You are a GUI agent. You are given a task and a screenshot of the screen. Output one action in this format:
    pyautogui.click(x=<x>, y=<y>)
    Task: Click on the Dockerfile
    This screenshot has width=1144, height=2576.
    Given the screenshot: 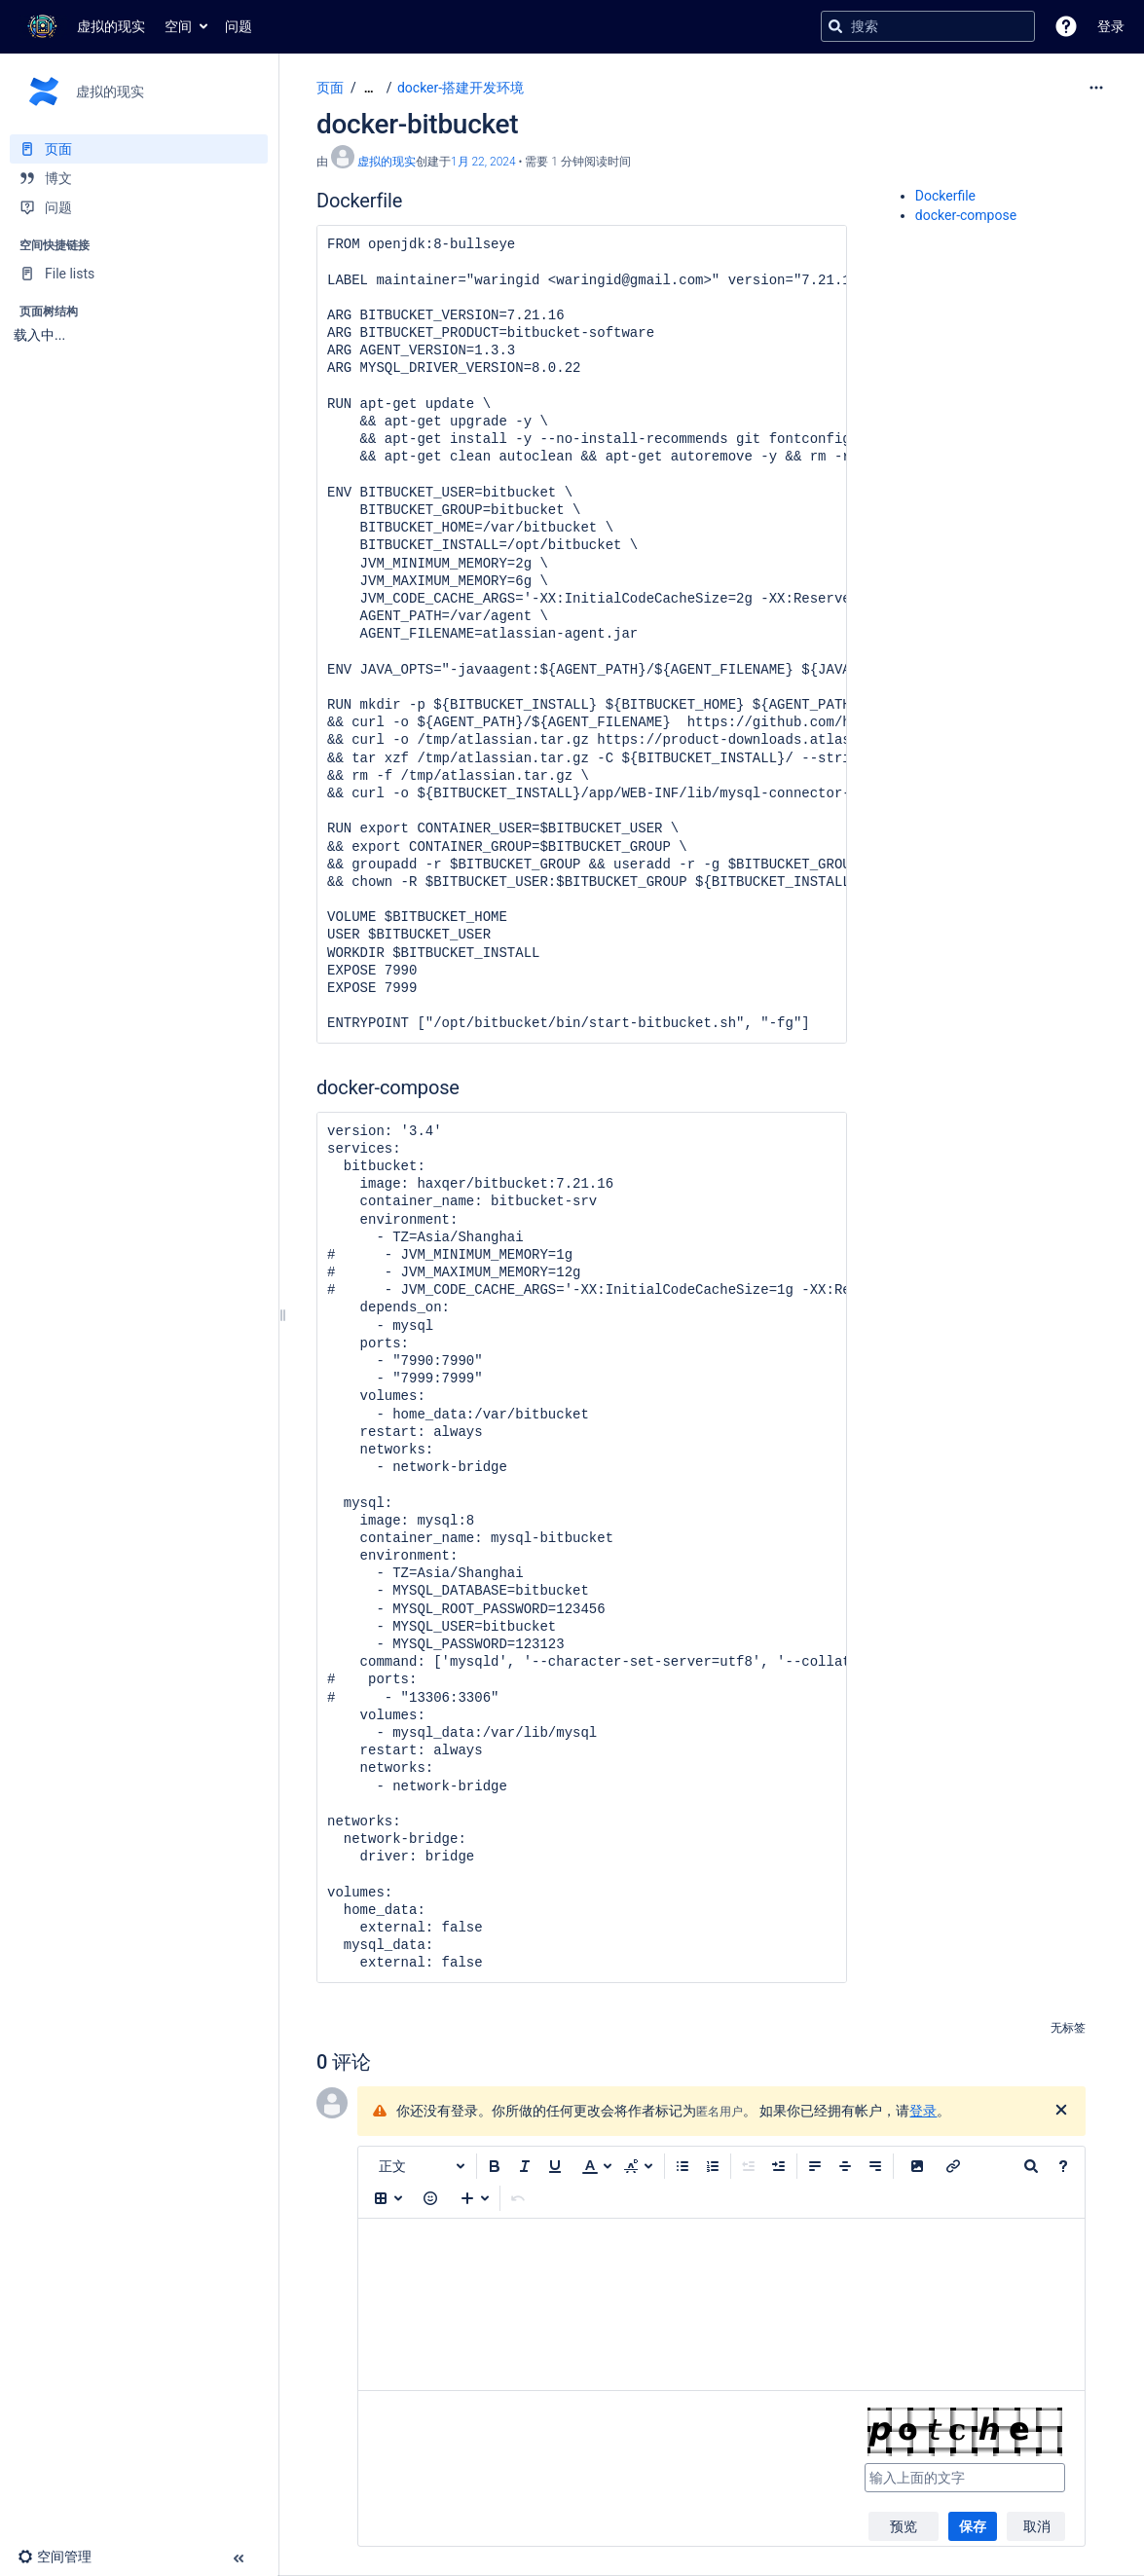 What is the action you would take?
    pyautogui.click(x=945, y=195)
    